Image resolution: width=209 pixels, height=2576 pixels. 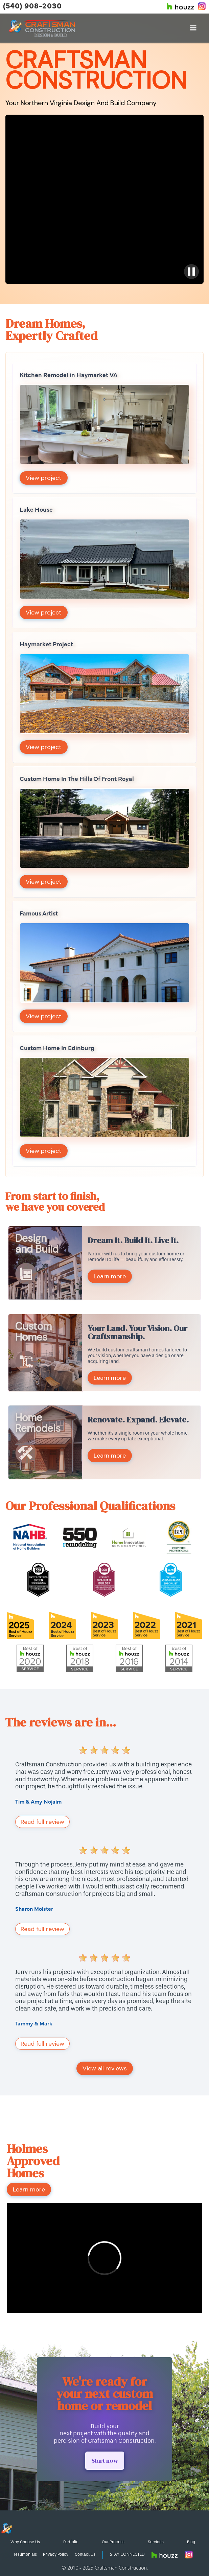 I want to click on Learn more, so click(x=110, y=1276).